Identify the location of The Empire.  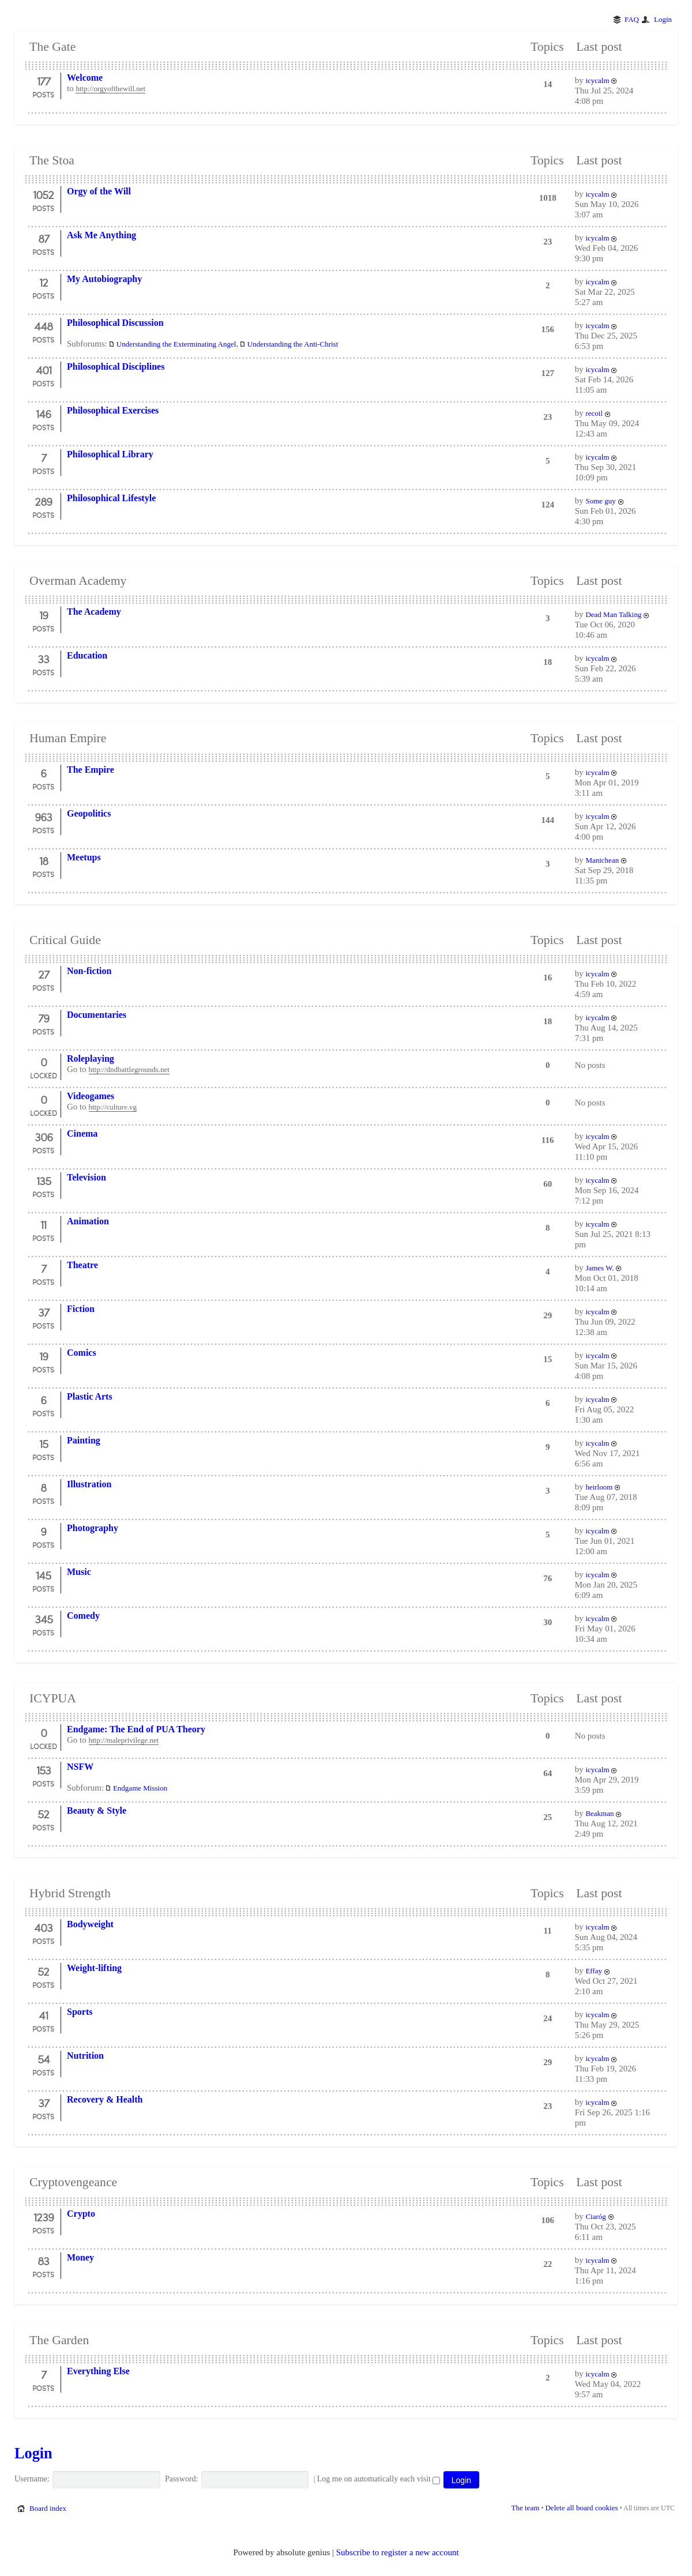
(90, 769).